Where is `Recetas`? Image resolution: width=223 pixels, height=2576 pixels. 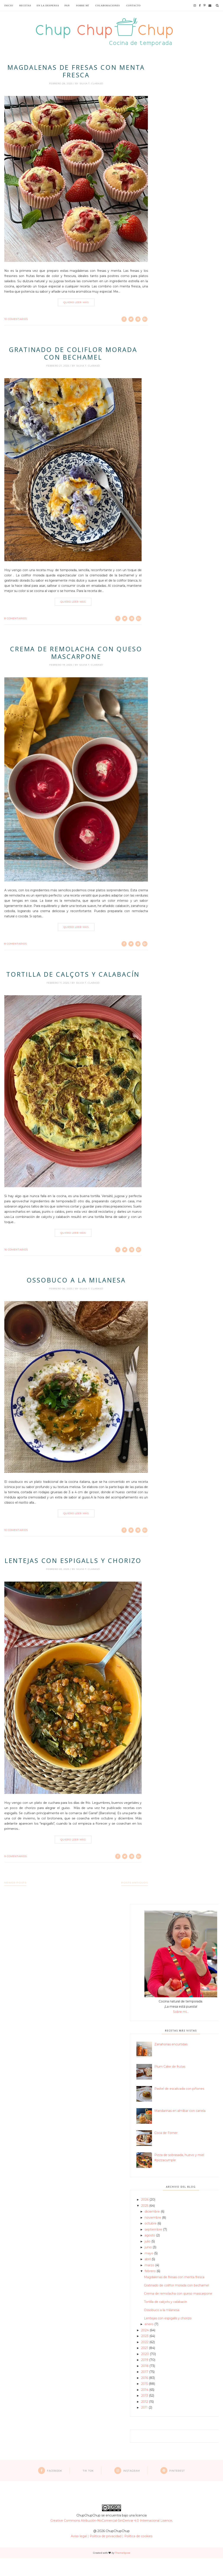 Recetas is located at coordinates (25, 5).